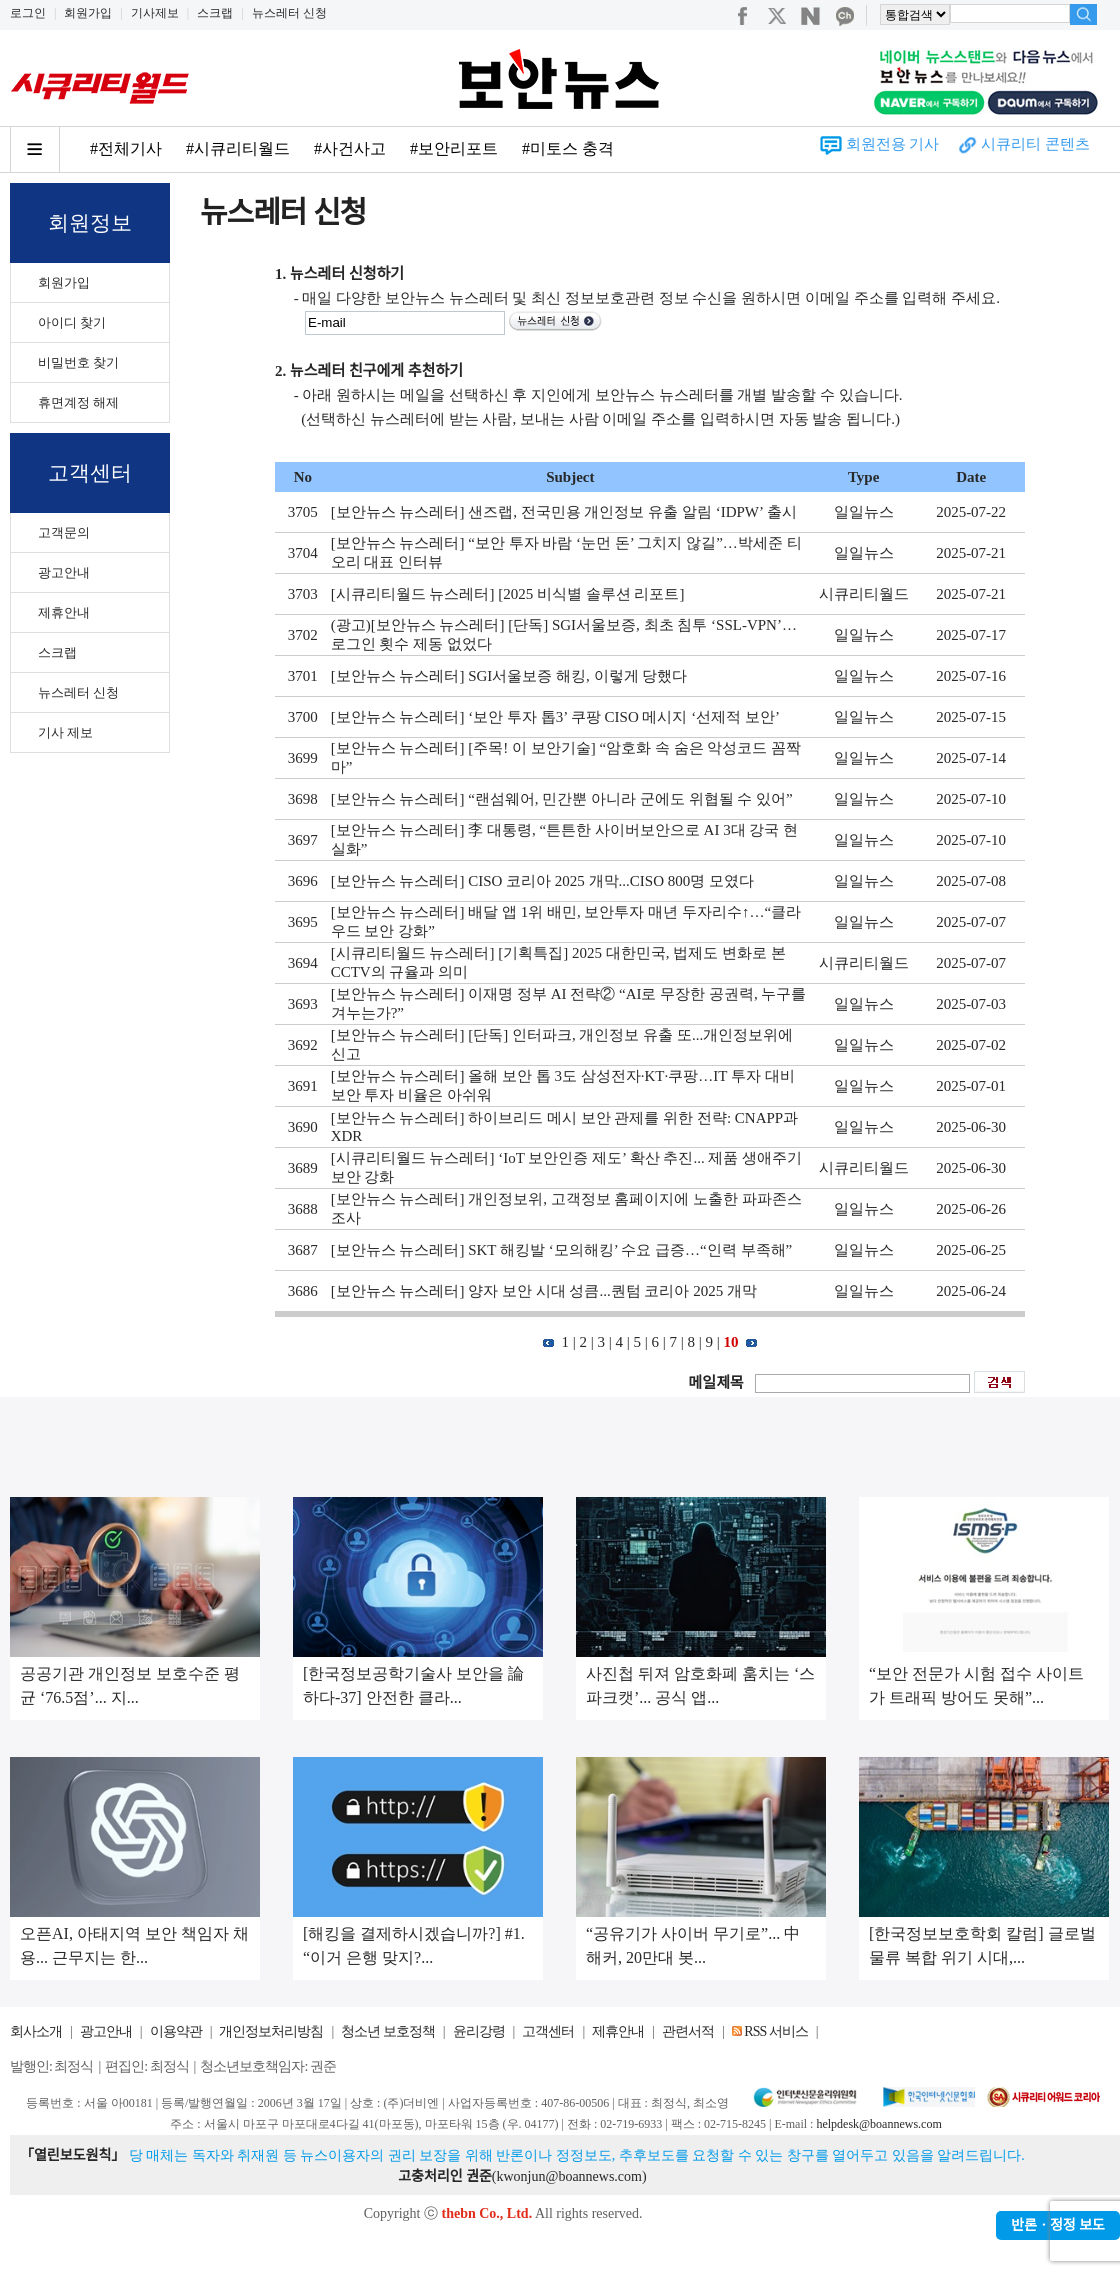 This screenshot has height=2275, width=1120. I want to click on [보안뉴스 뉴스레터] 양자 보안 시대 성큼...퀀텀 코리아 2025 개막, so click(544, 1291).